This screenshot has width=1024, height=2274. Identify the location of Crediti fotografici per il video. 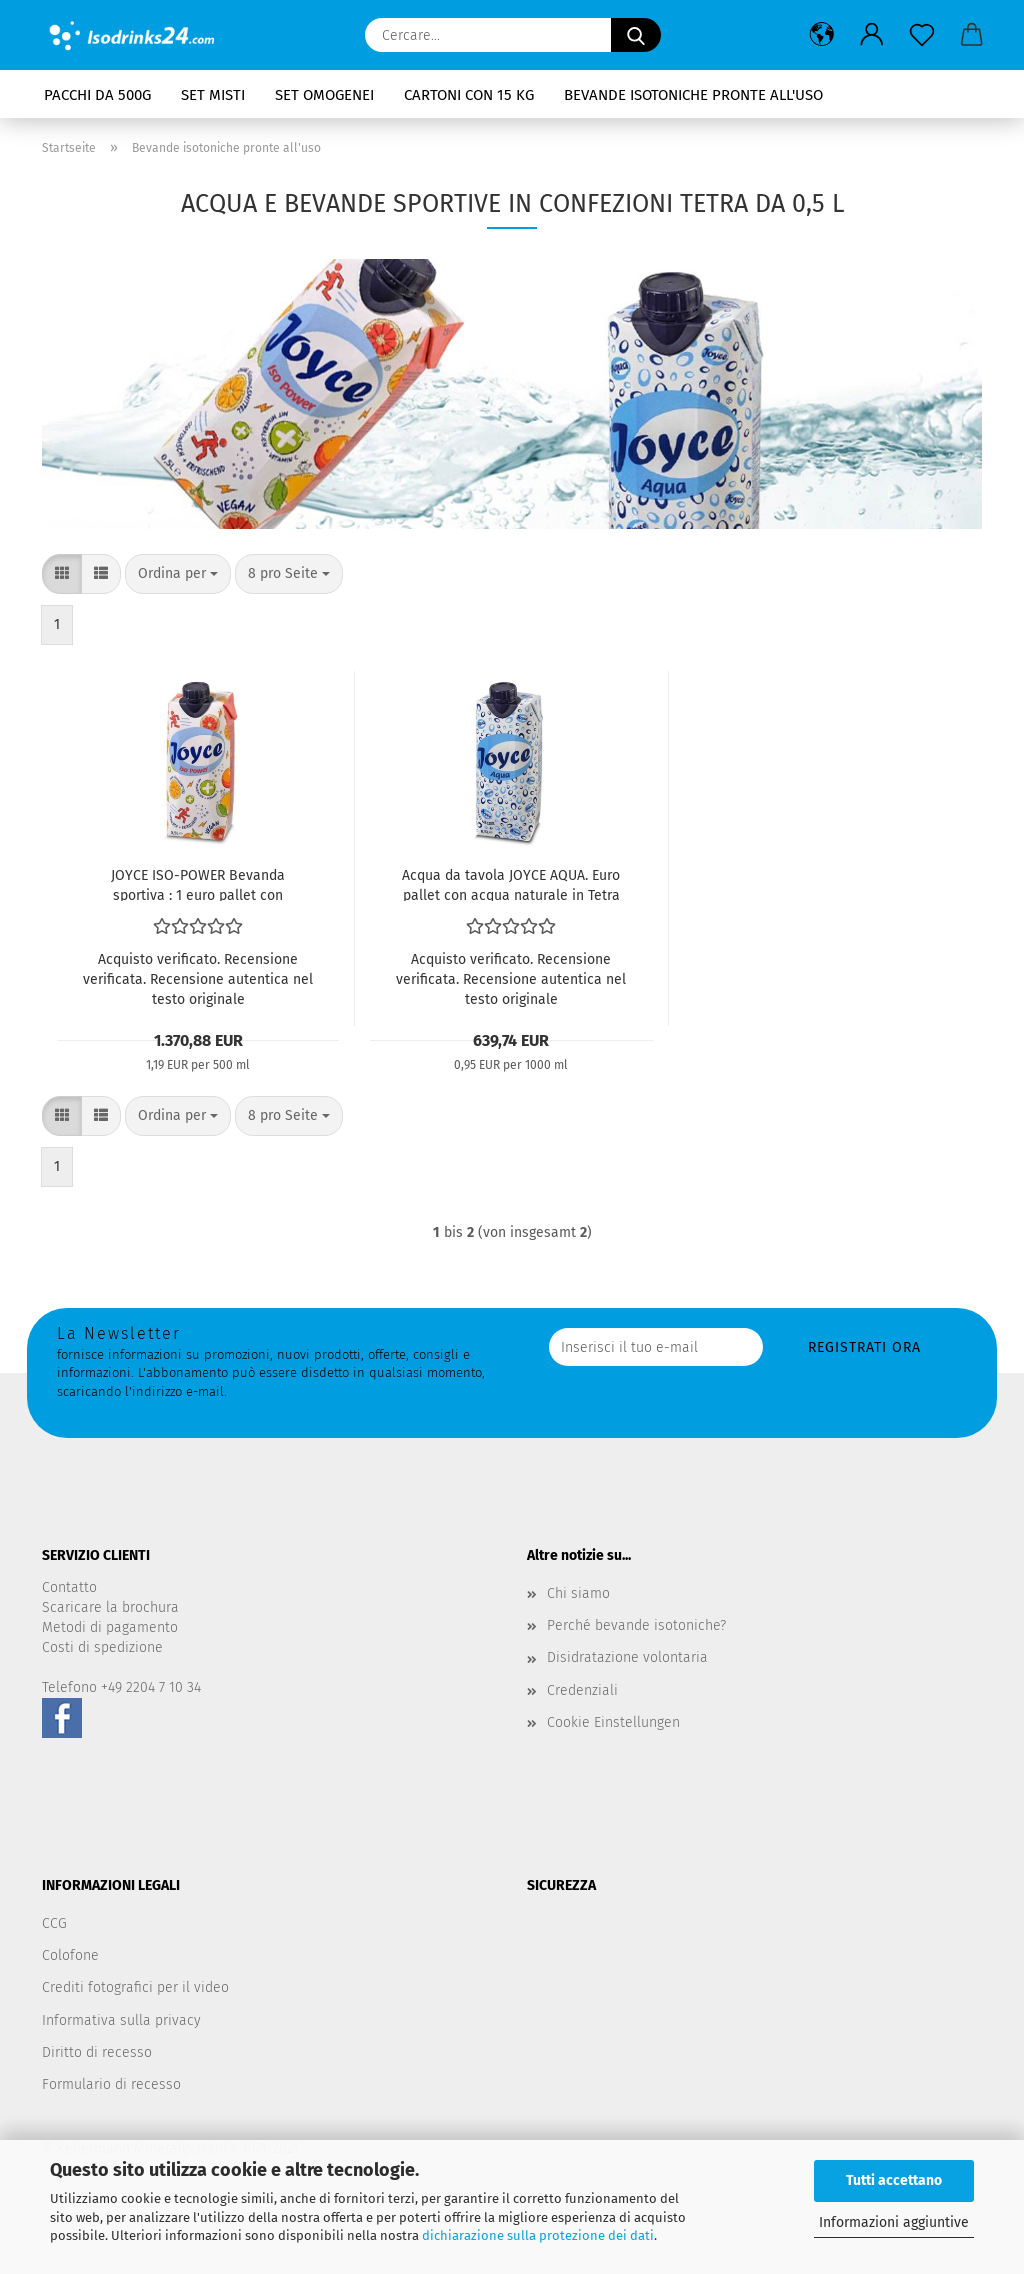
(135, 1987).